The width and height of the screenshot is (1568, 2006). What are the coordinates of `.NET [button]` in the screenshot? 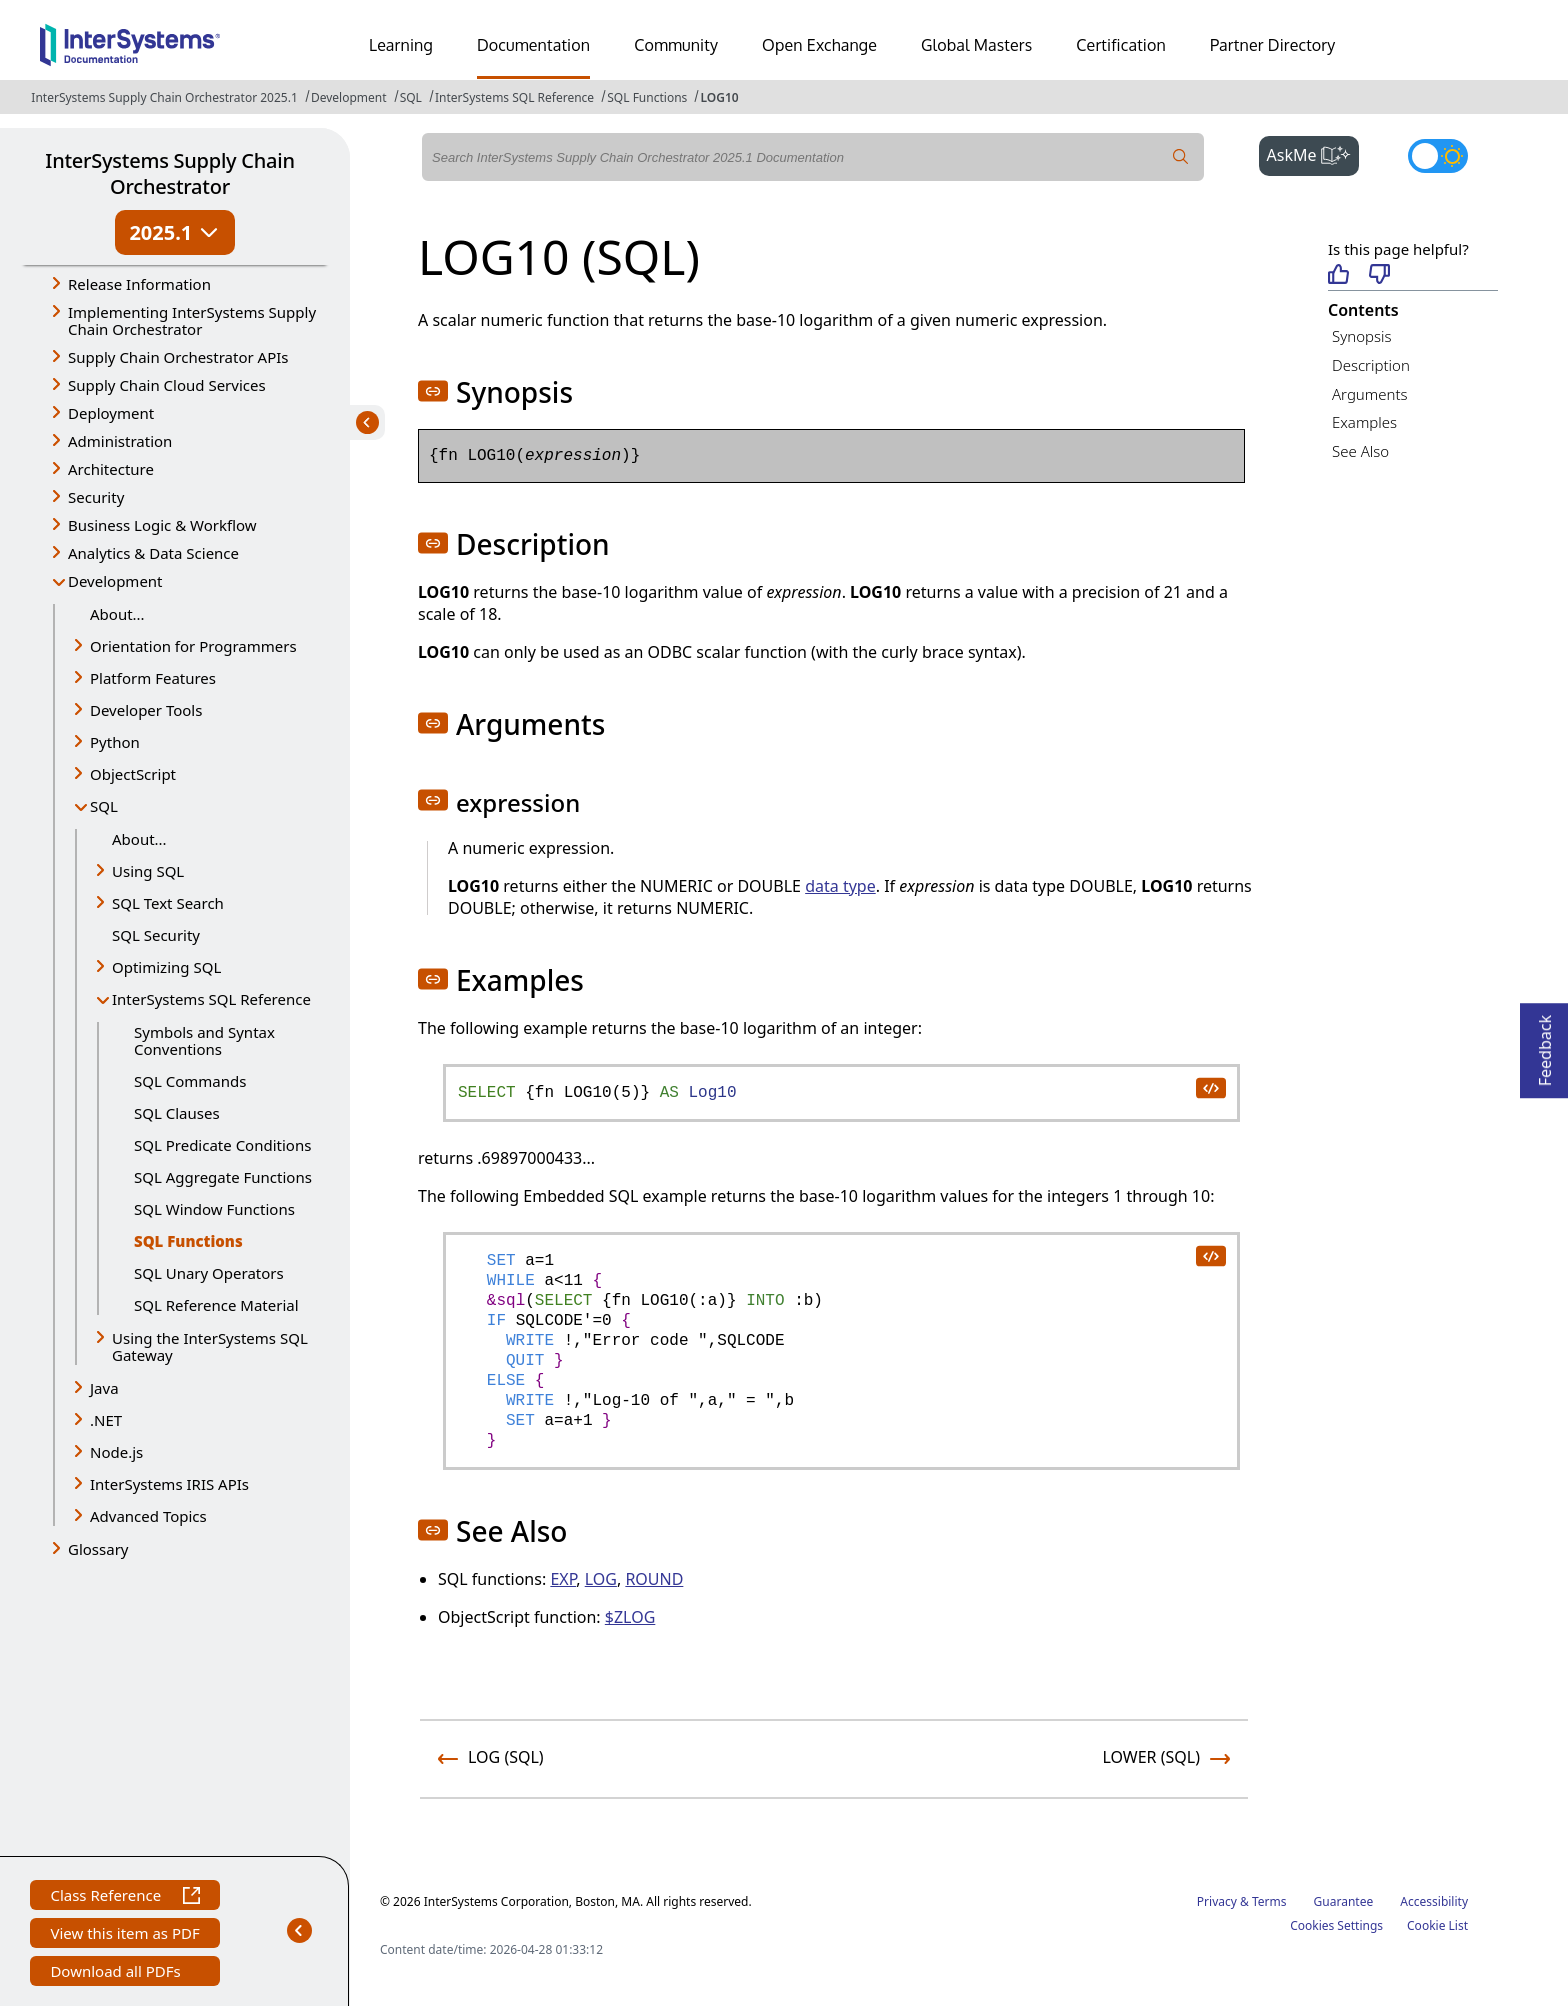 It's located at (106, 1420).